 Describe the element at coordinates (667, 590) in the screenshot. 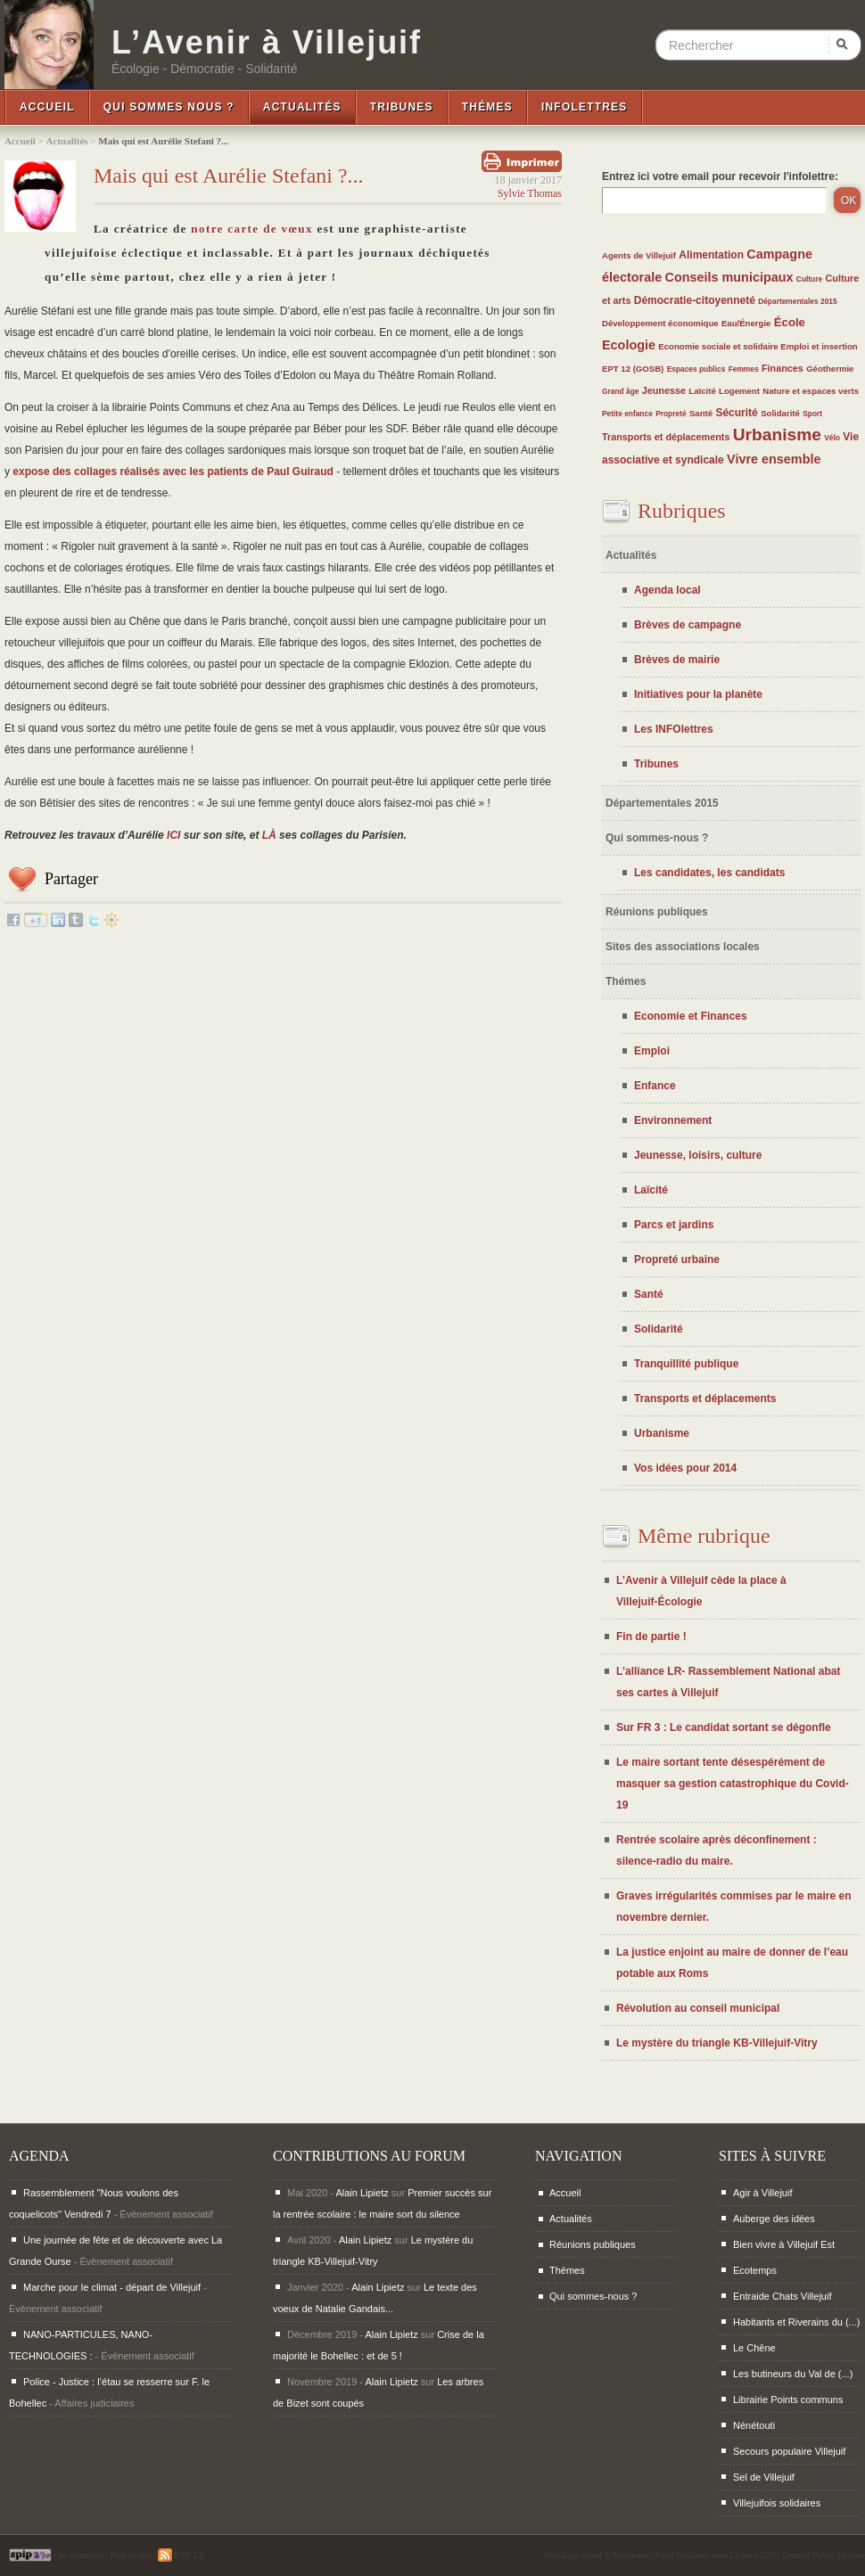

I see `Agenda local` at that location.